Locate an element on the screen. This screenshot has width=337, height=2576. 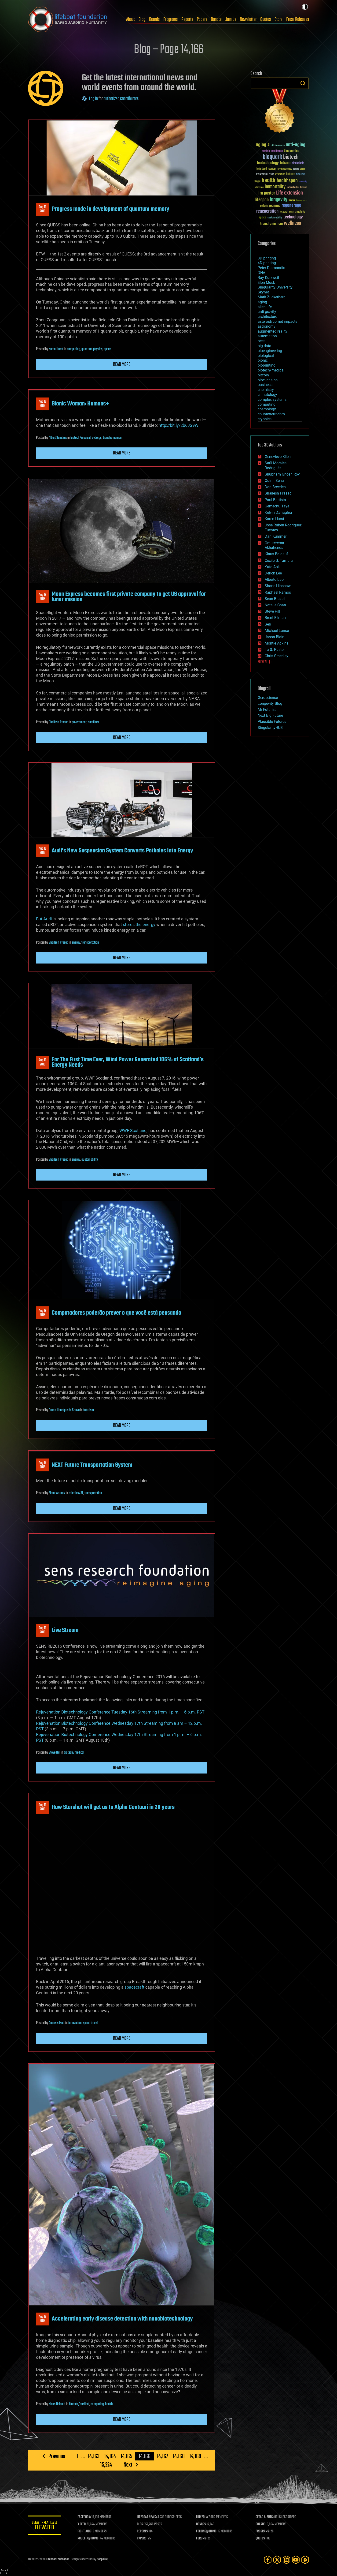
risks [risks (28 items)] is located at coordinates (291, 211).